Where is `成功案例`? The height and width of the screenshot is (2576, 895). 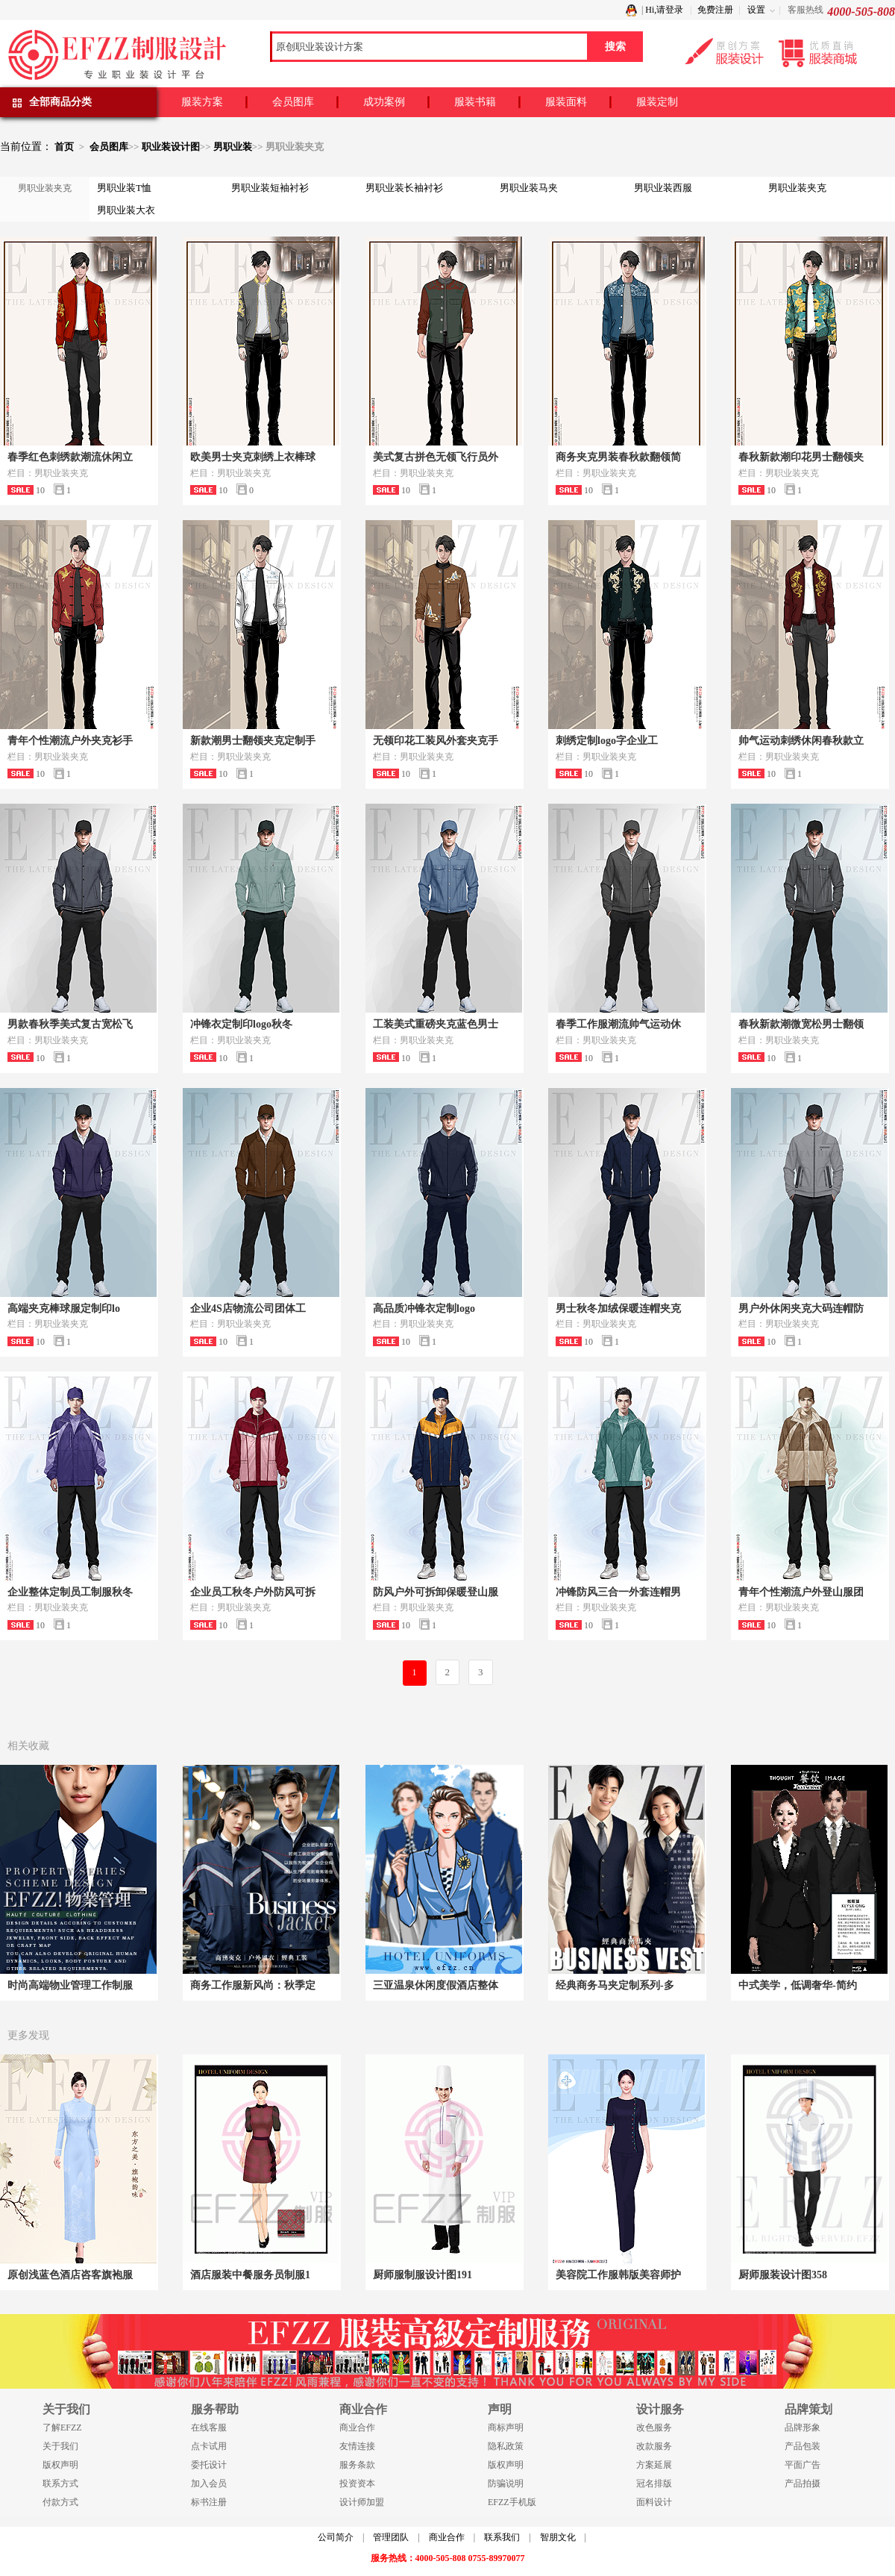
成功案例 is located at coordinates (384, 101).